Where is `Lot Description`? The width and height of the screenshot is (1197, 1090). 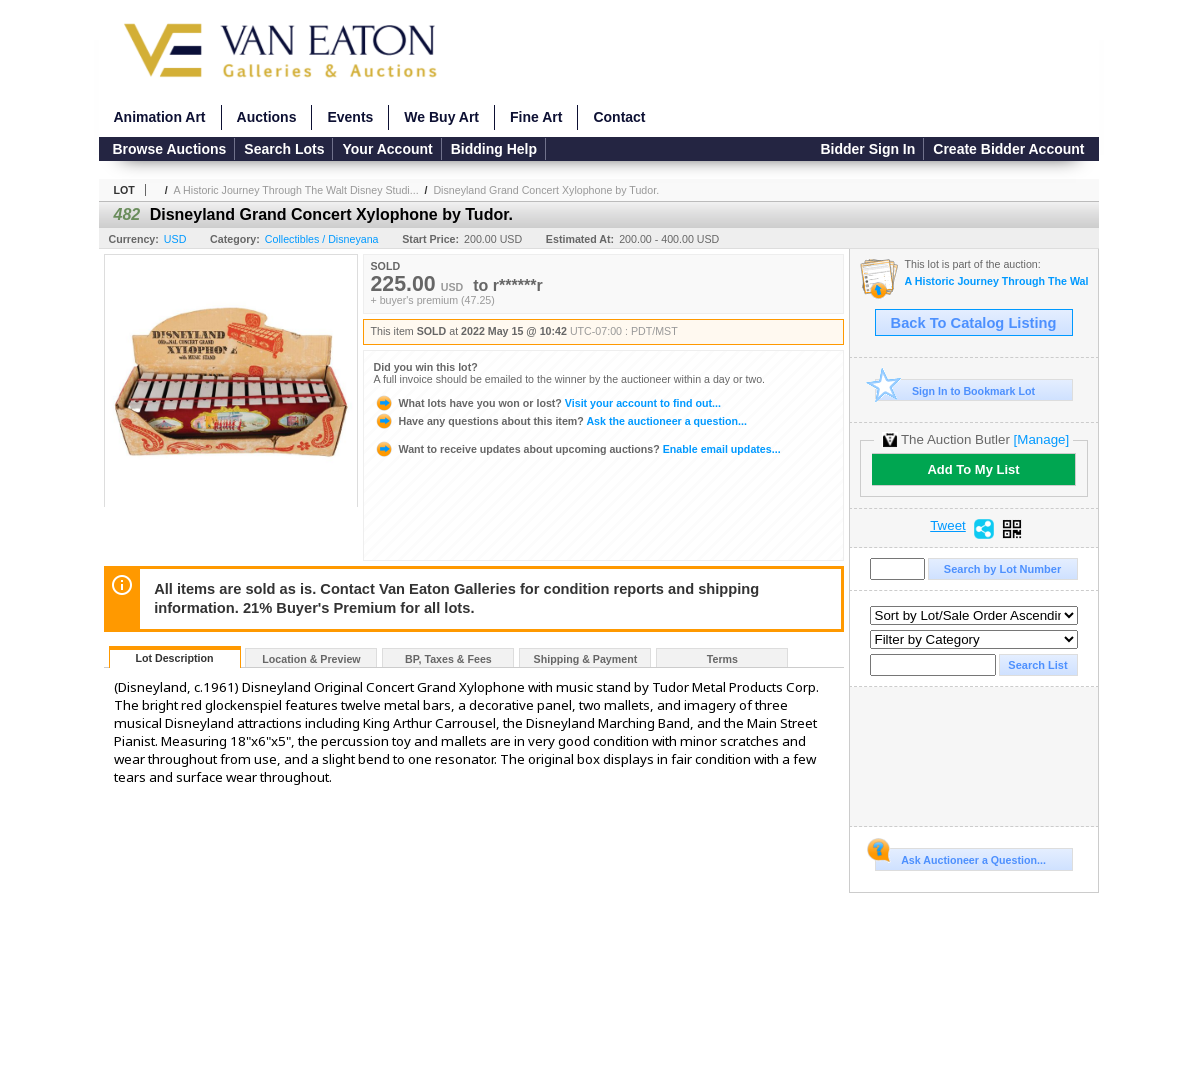
Lot Description is located at coordinates (174, 658).